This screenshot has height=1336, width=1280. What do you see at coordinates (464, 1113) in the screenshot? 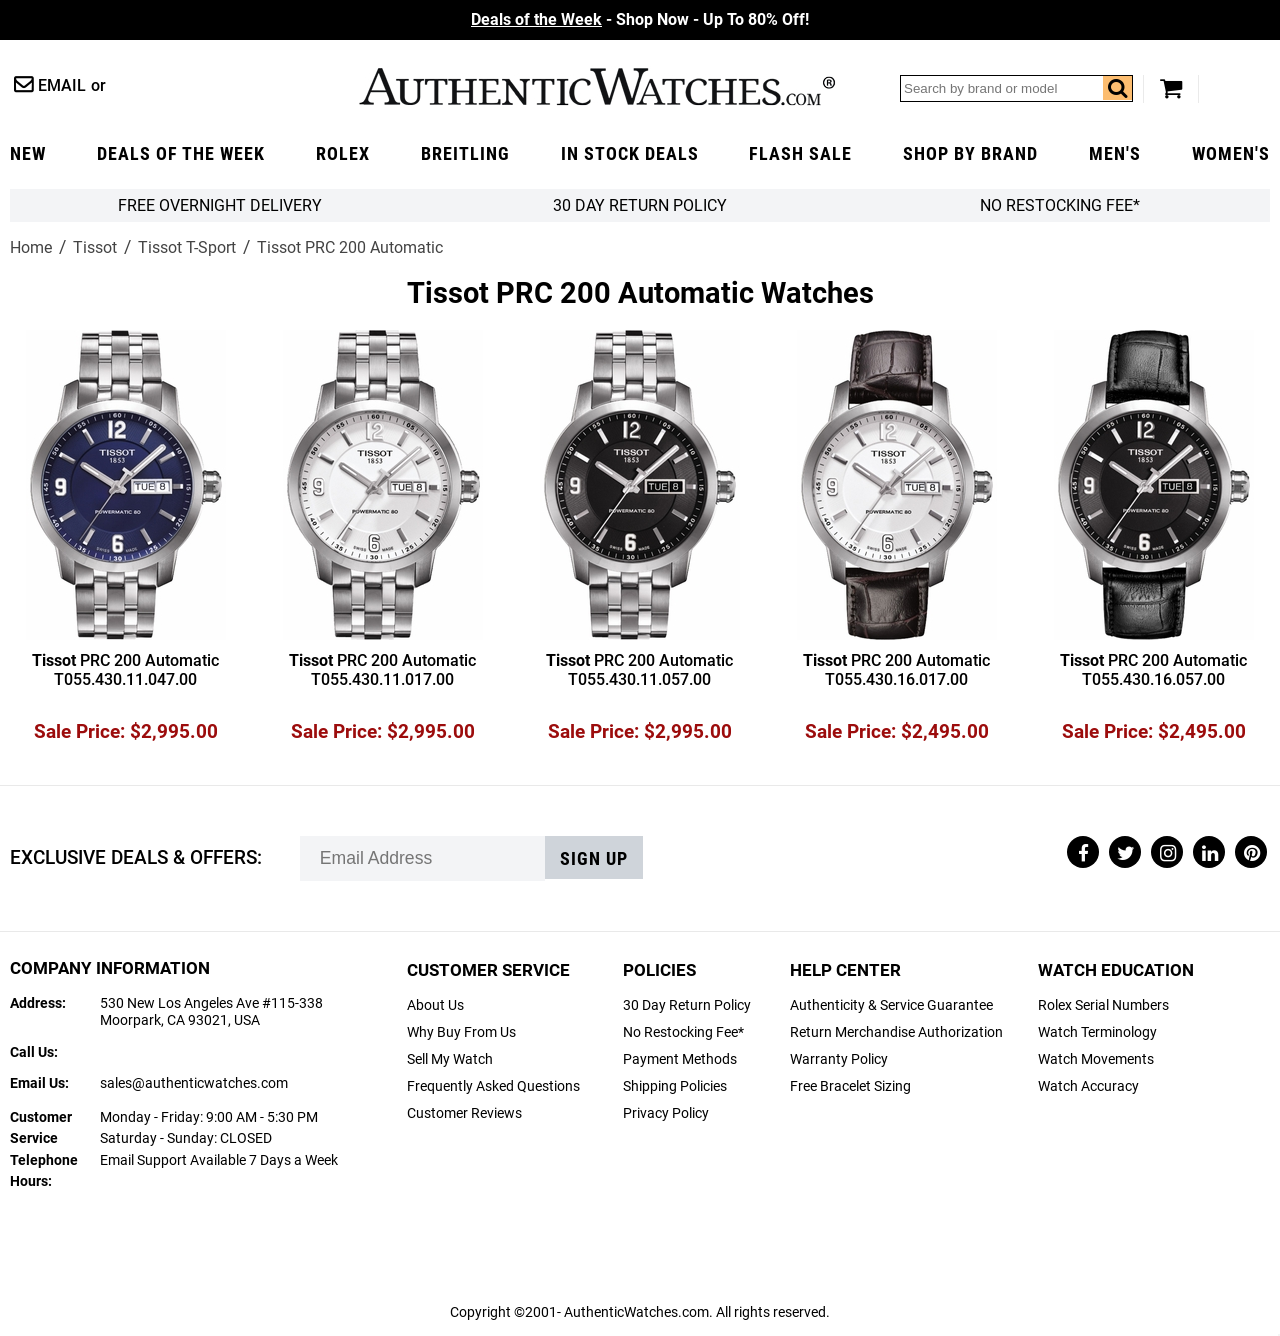
I see `Customer Reviews` at bounding box center [464, 1113].